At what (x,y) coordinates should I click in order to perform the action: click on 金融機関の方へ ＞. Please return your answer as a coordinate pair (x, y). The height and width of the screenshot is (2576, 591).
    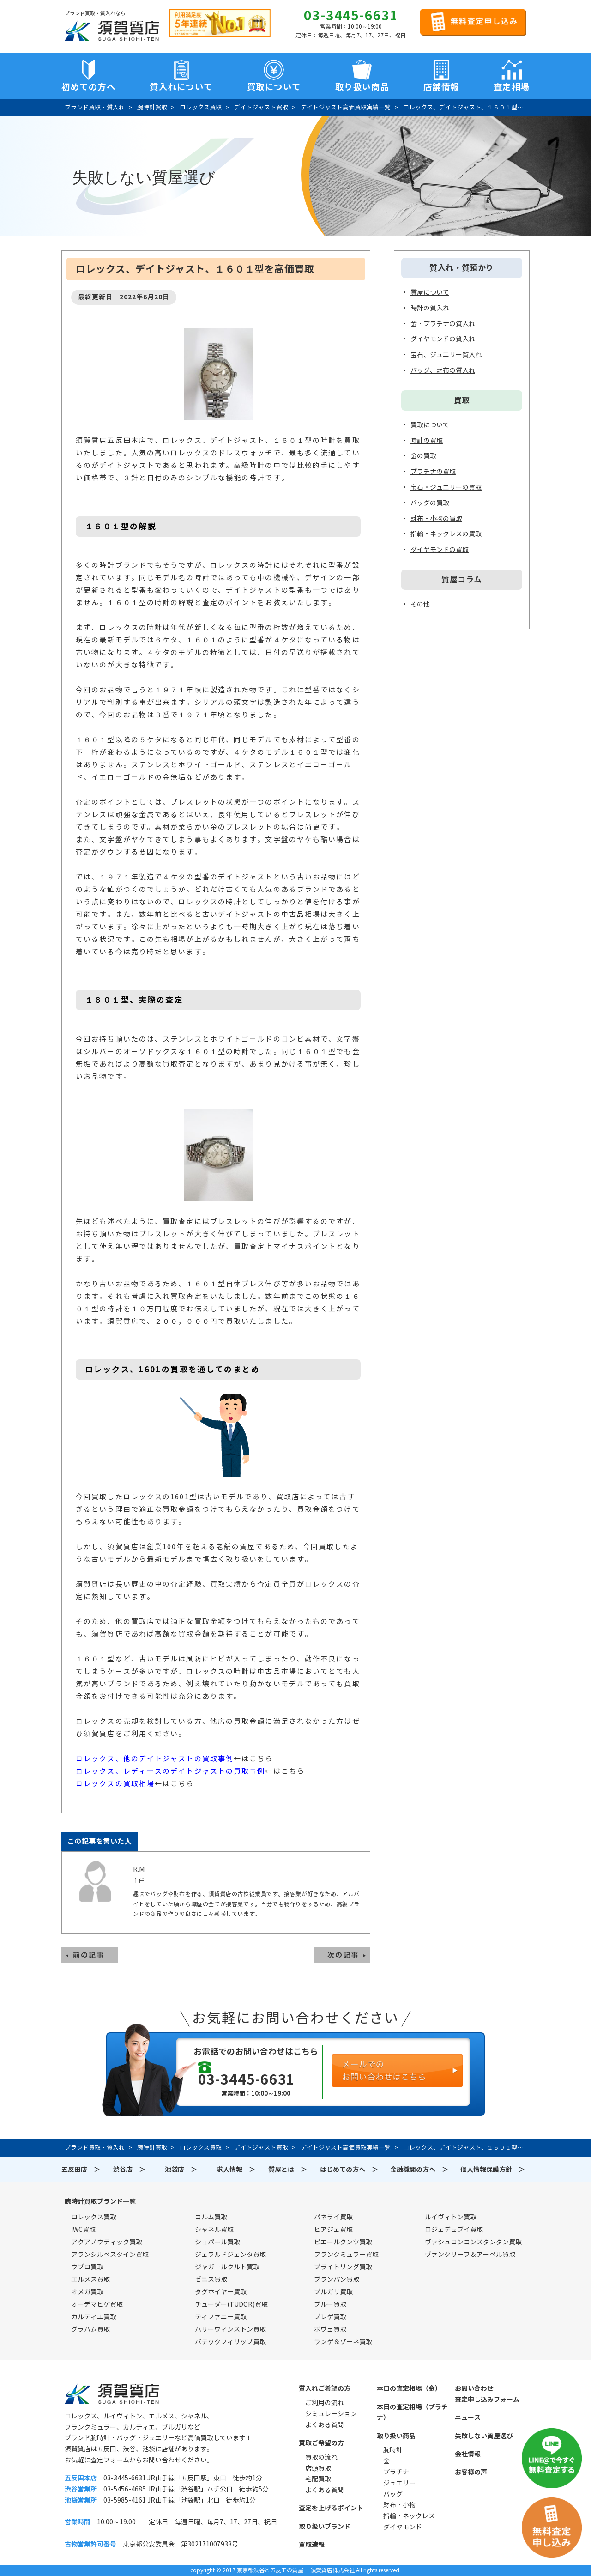
    Looking at the image, I should click on (419, 2169).